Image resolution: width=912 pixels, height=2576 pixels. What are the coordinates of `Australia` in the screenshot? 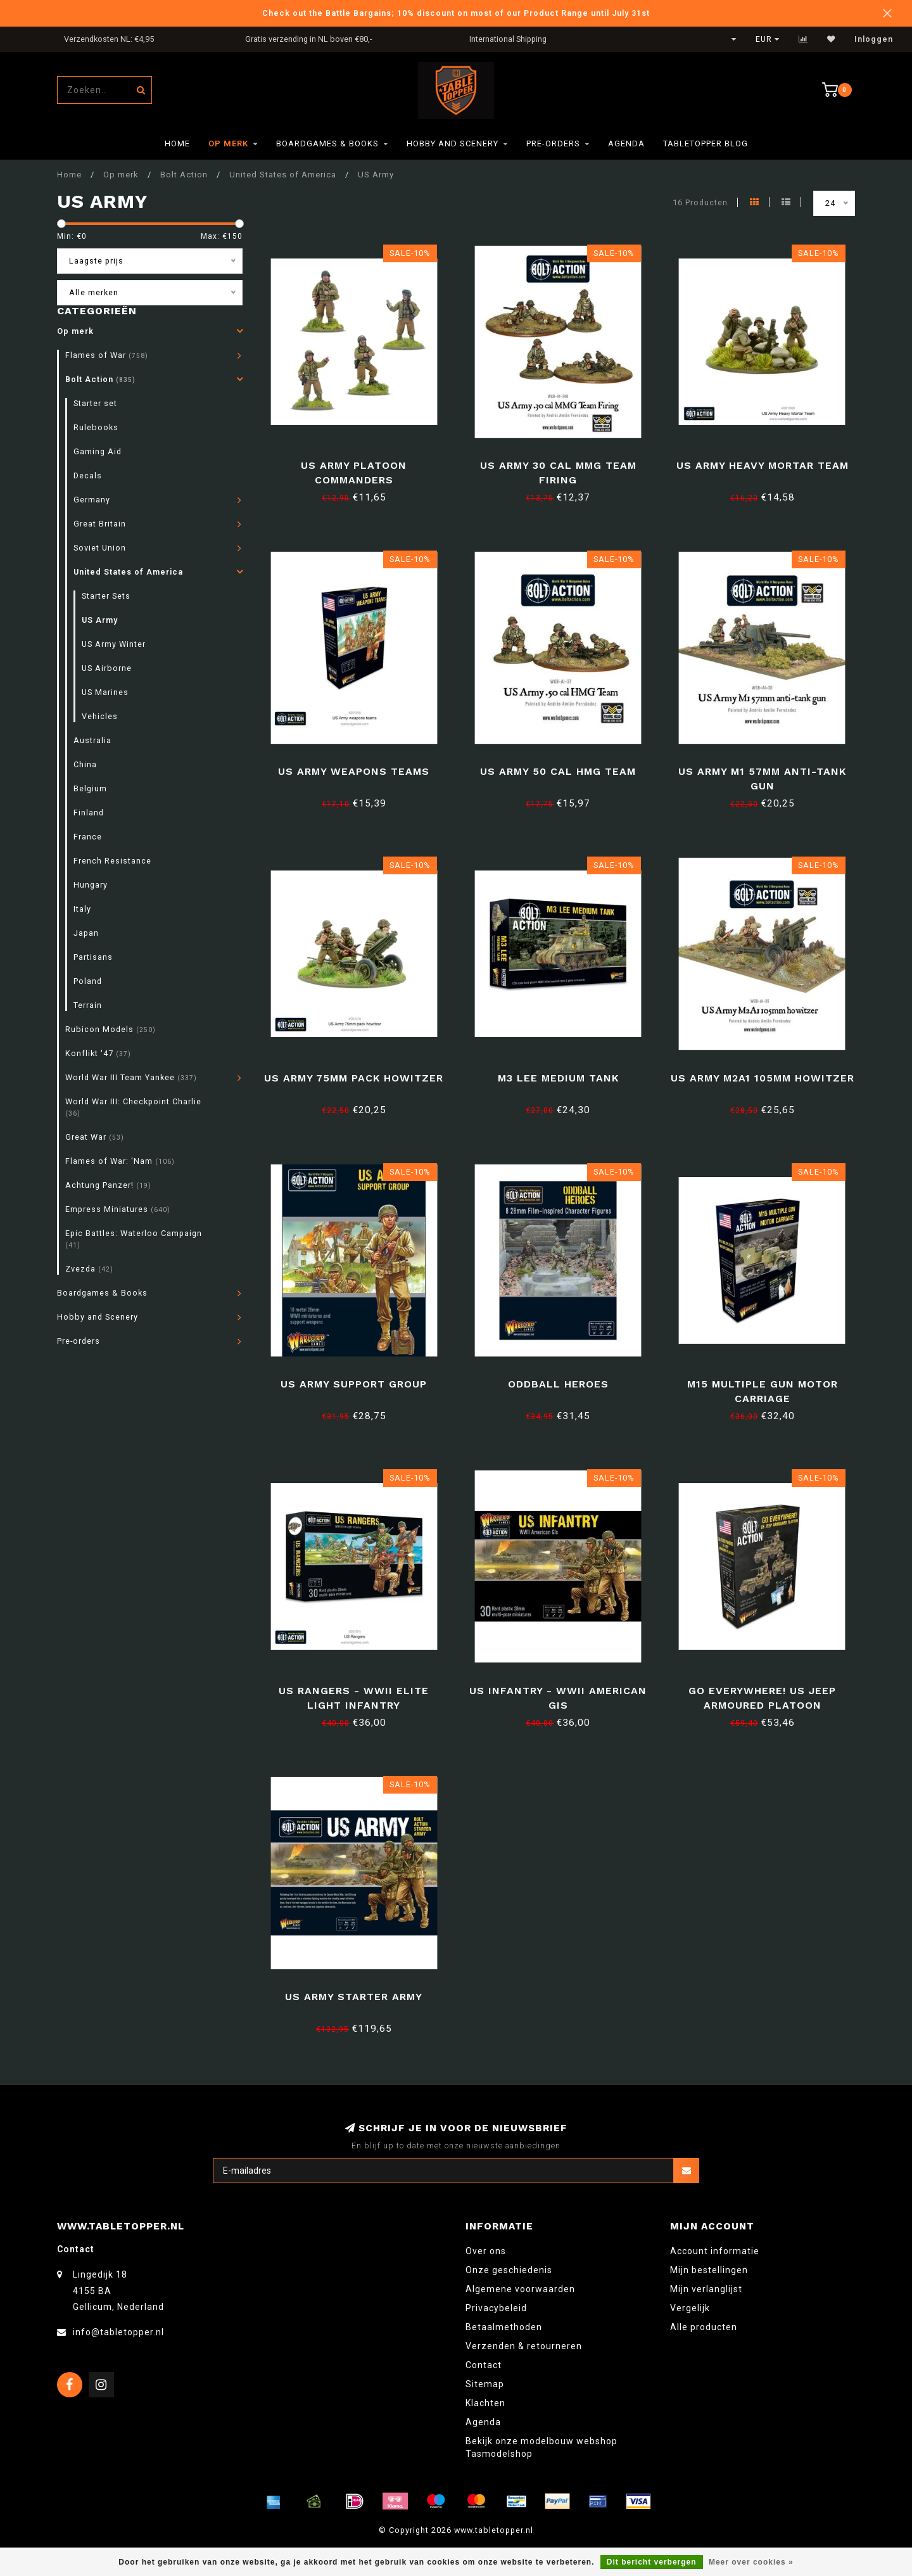 It's located at (92, 740).